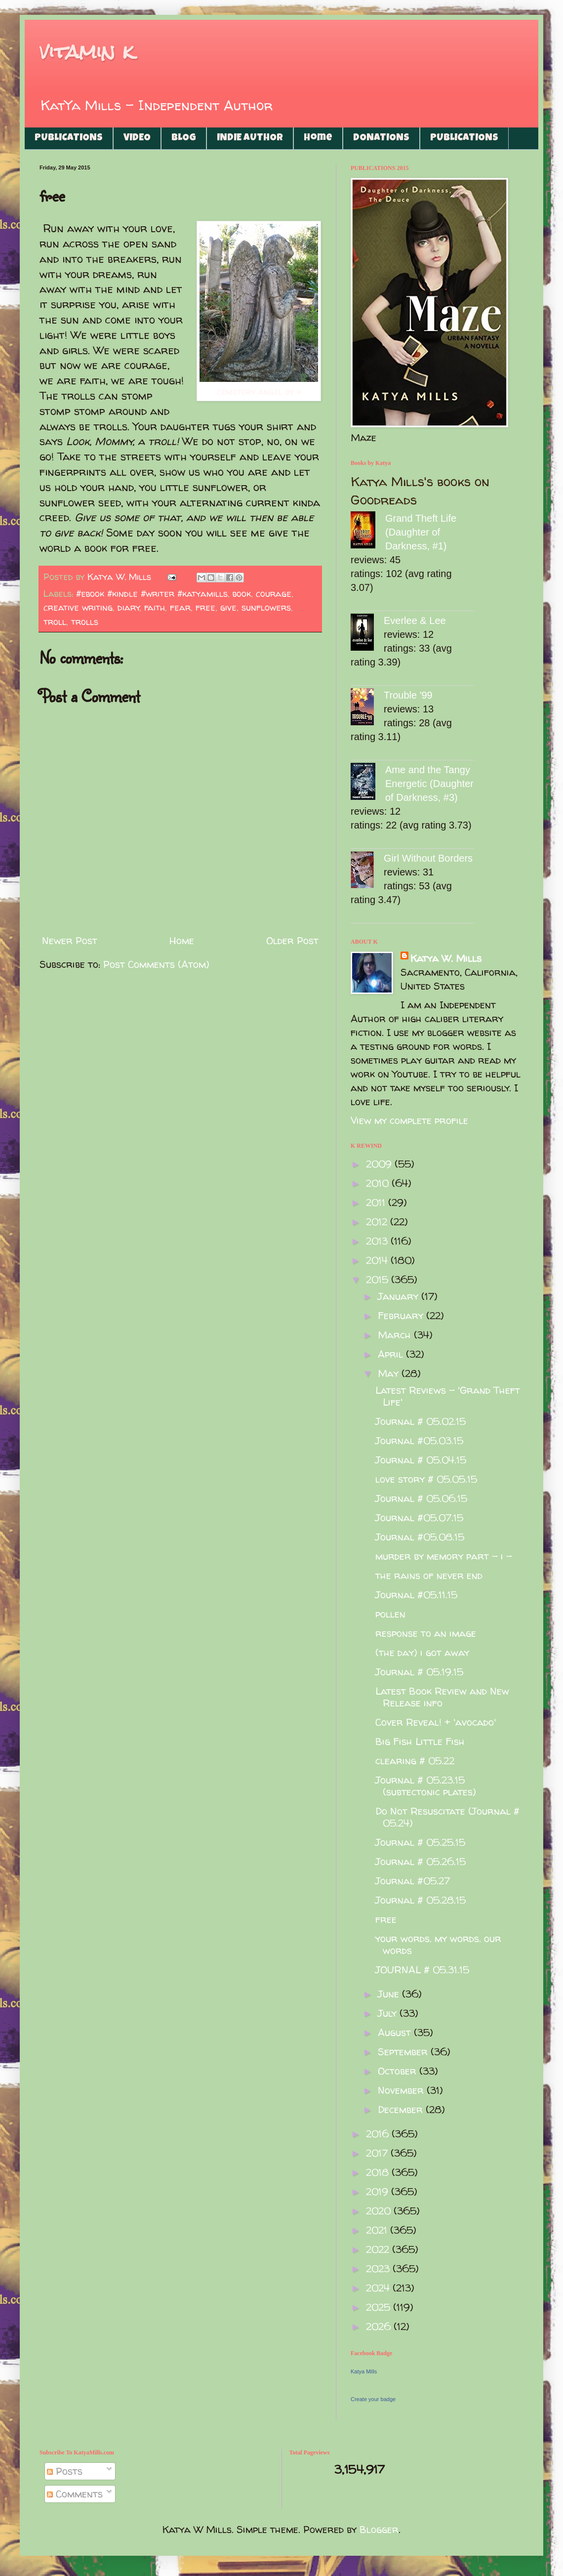 Image resolution: width=563 pixels, height=2576 pixels. Describe the element at coordinates (318, 138) in the screenshot. I see `Home` at that location.